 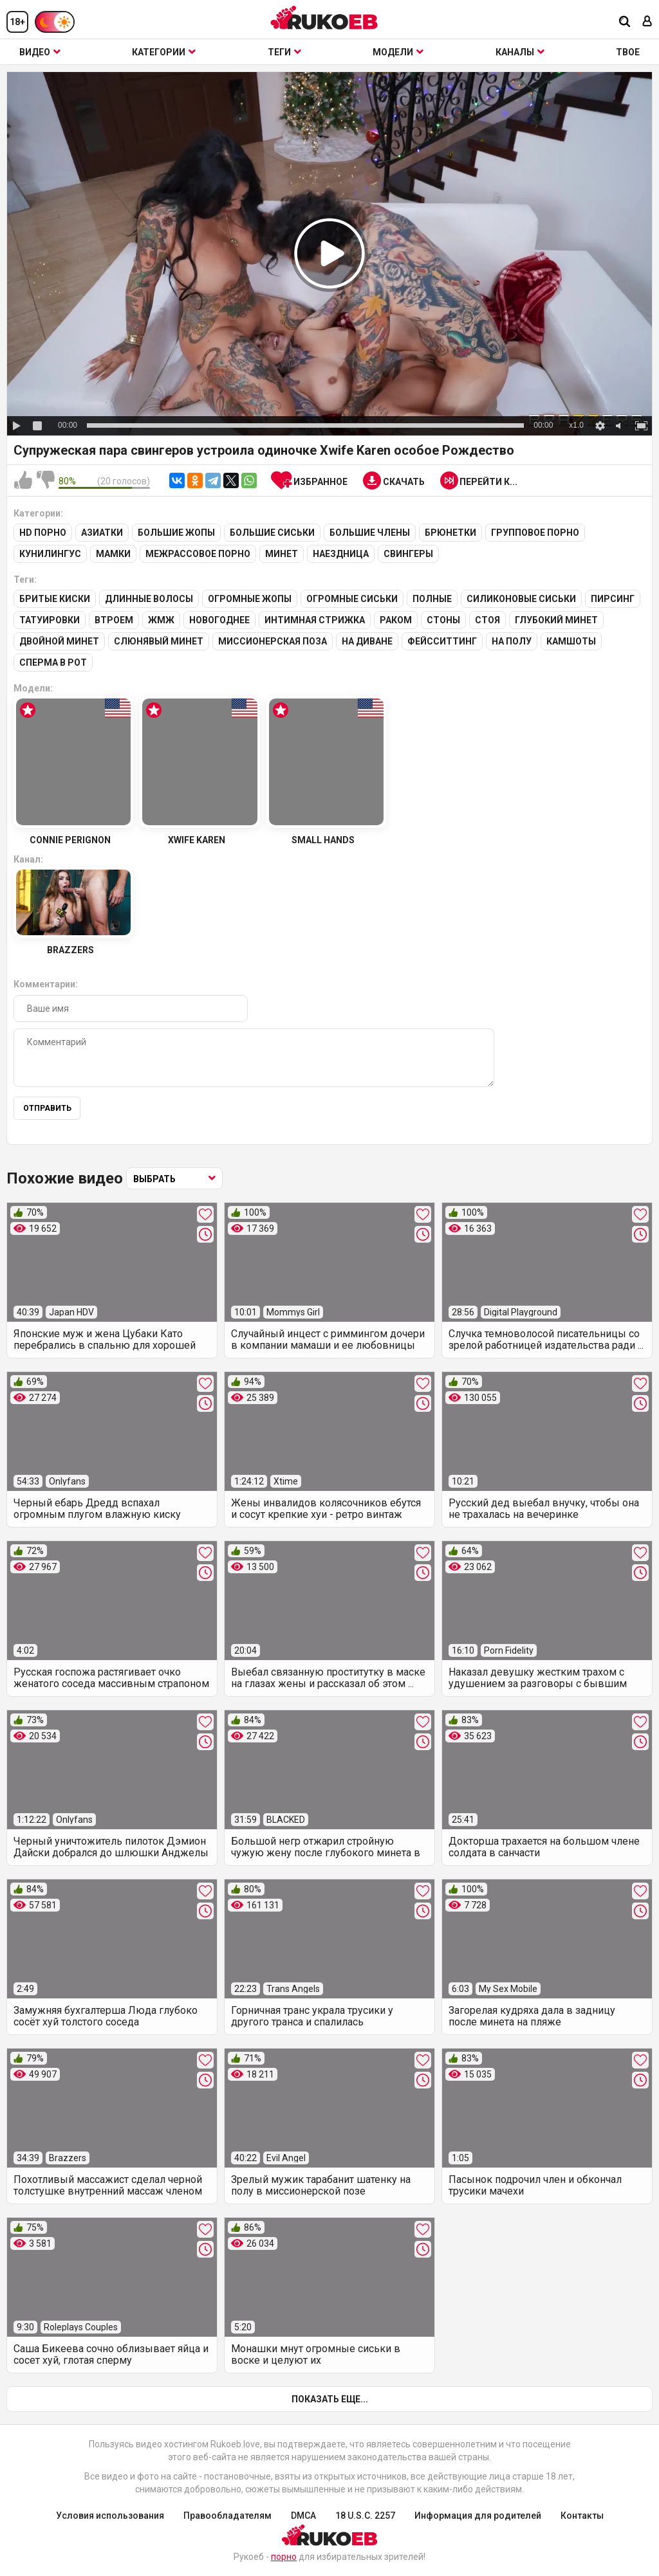 What do you see at coordinates (628, 52) in the screenshot?
I see `ТВОЕ` at bounding box center [628, 52].